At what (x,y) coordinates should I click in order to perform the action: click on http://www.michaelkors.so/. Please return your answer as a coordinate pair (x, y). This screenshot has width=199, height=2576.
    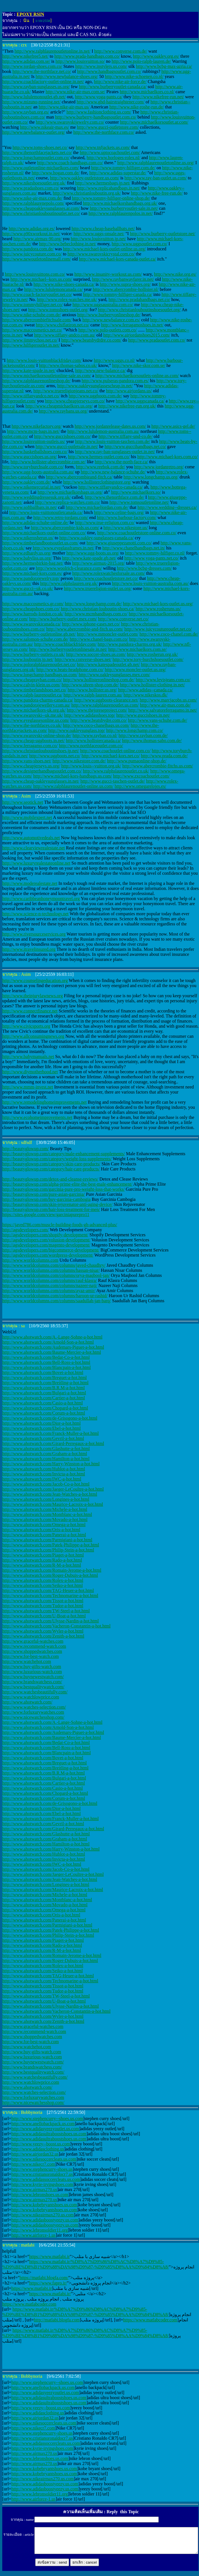
    Looking at the image, I should click on (136, 492).